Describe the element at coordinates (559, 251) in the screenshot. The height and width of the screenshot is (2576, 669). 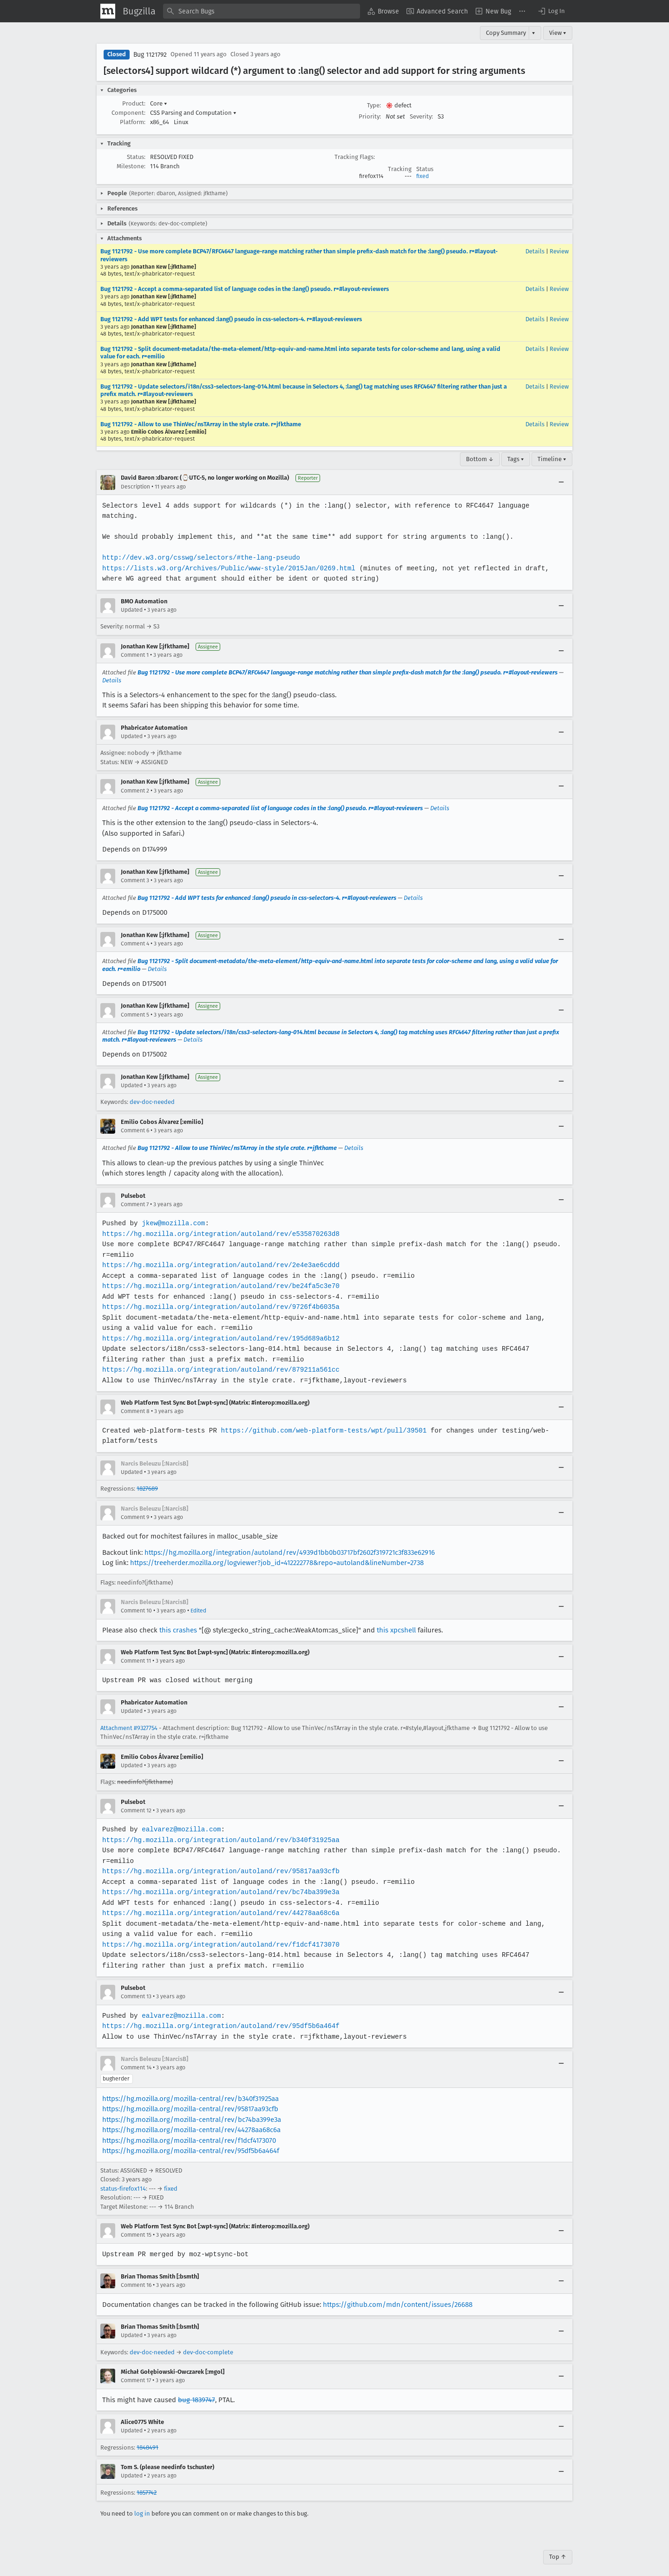
I see `Review` at that location.